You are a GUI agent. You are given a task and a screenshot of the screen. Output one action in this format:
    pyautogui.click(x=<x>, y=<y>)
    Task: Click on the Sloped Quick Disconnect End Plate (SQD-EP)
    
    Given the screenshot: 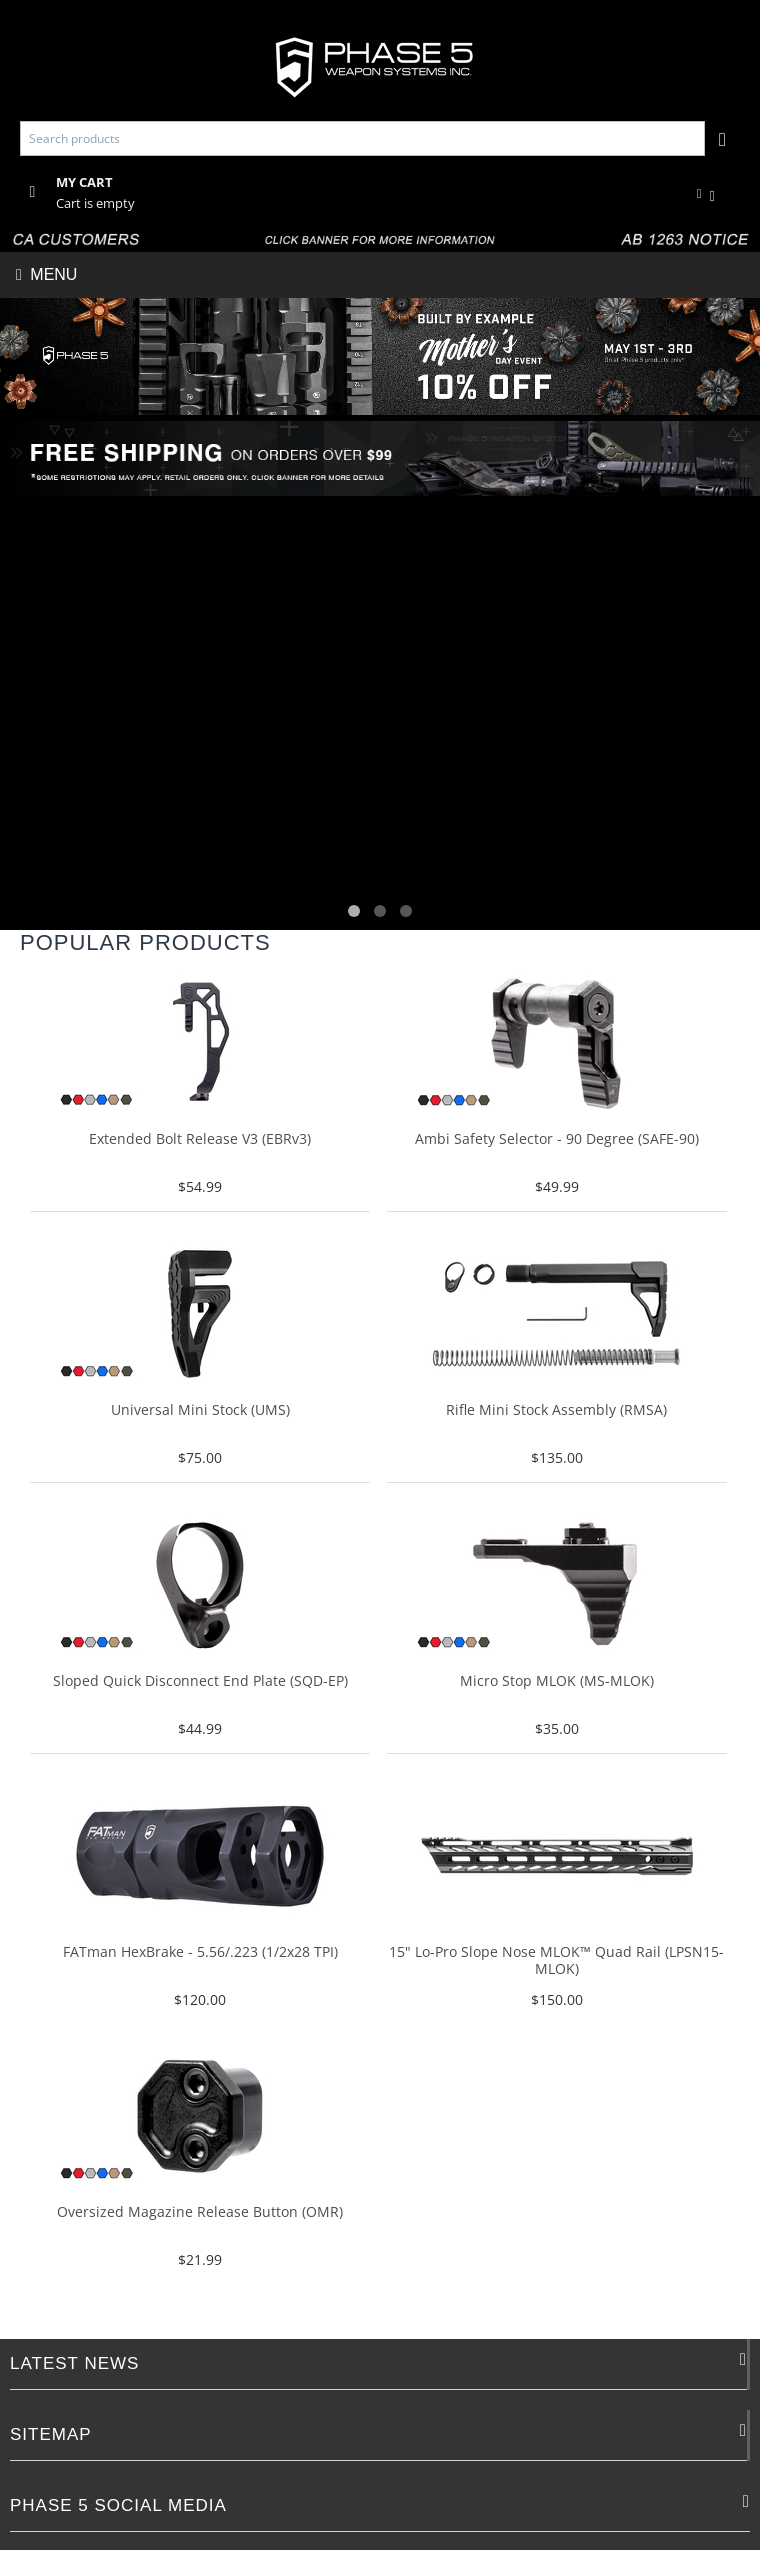 What is the action you would take?
    pyautogui.click(x=200, y=1681)
    